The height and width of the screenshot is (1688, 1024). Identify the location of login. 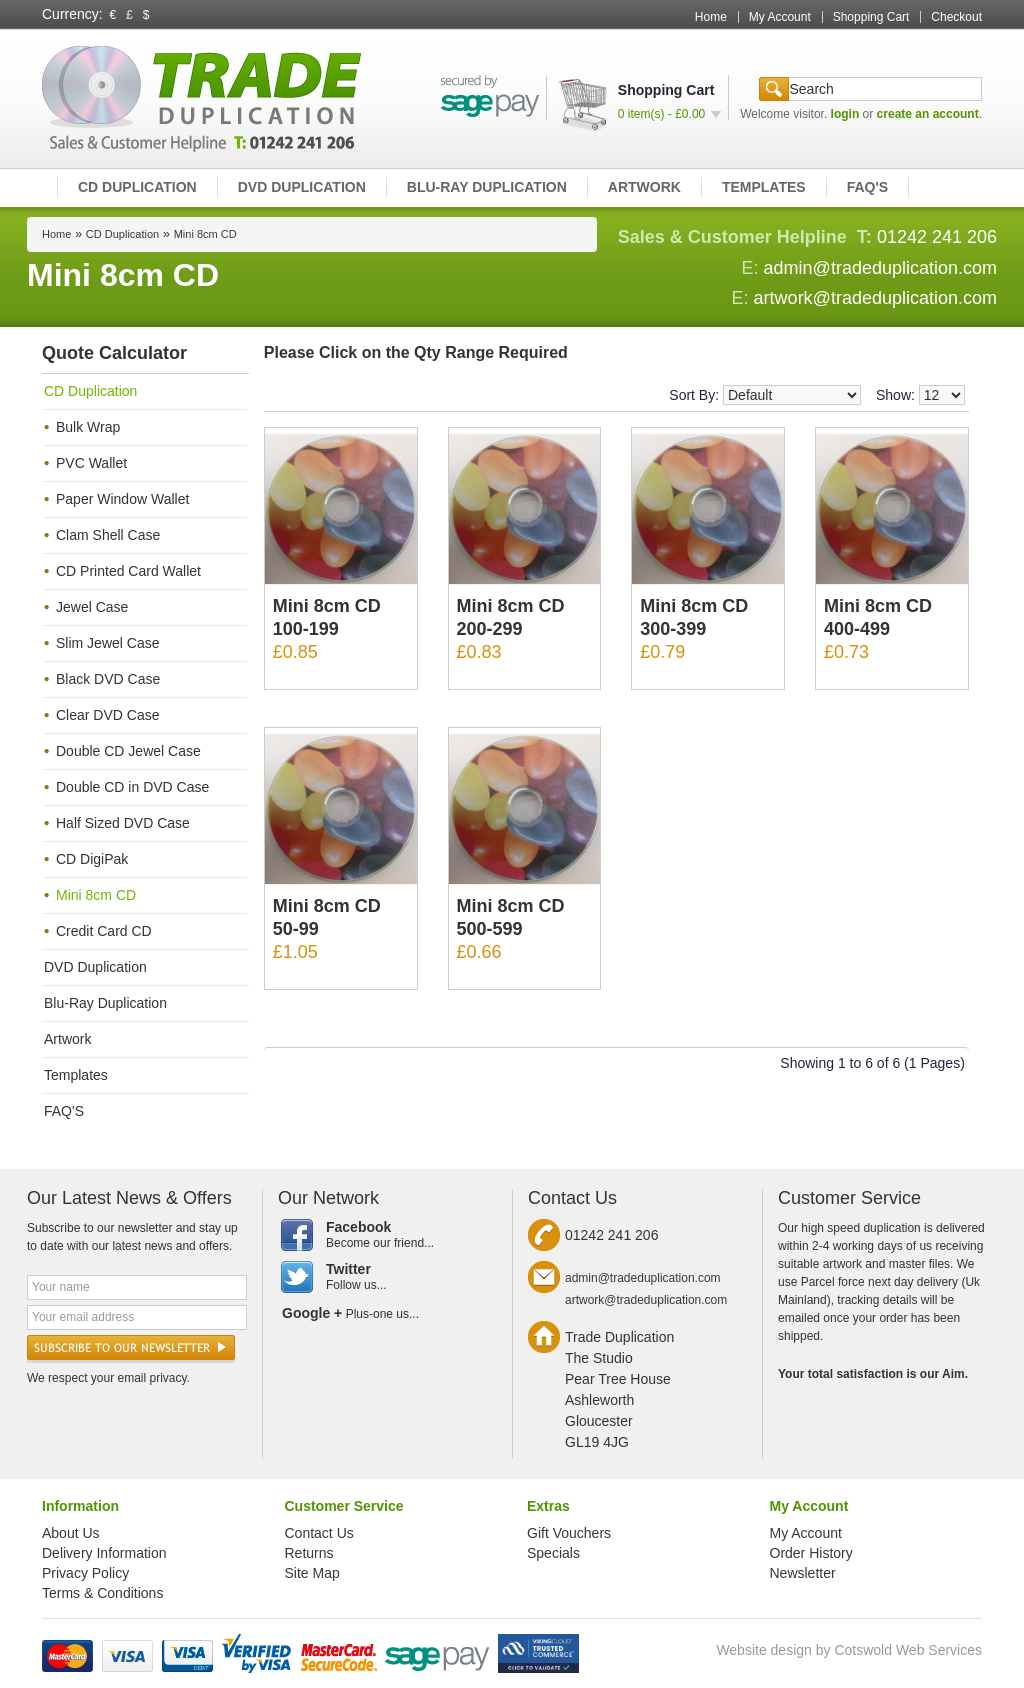
(845, 114).